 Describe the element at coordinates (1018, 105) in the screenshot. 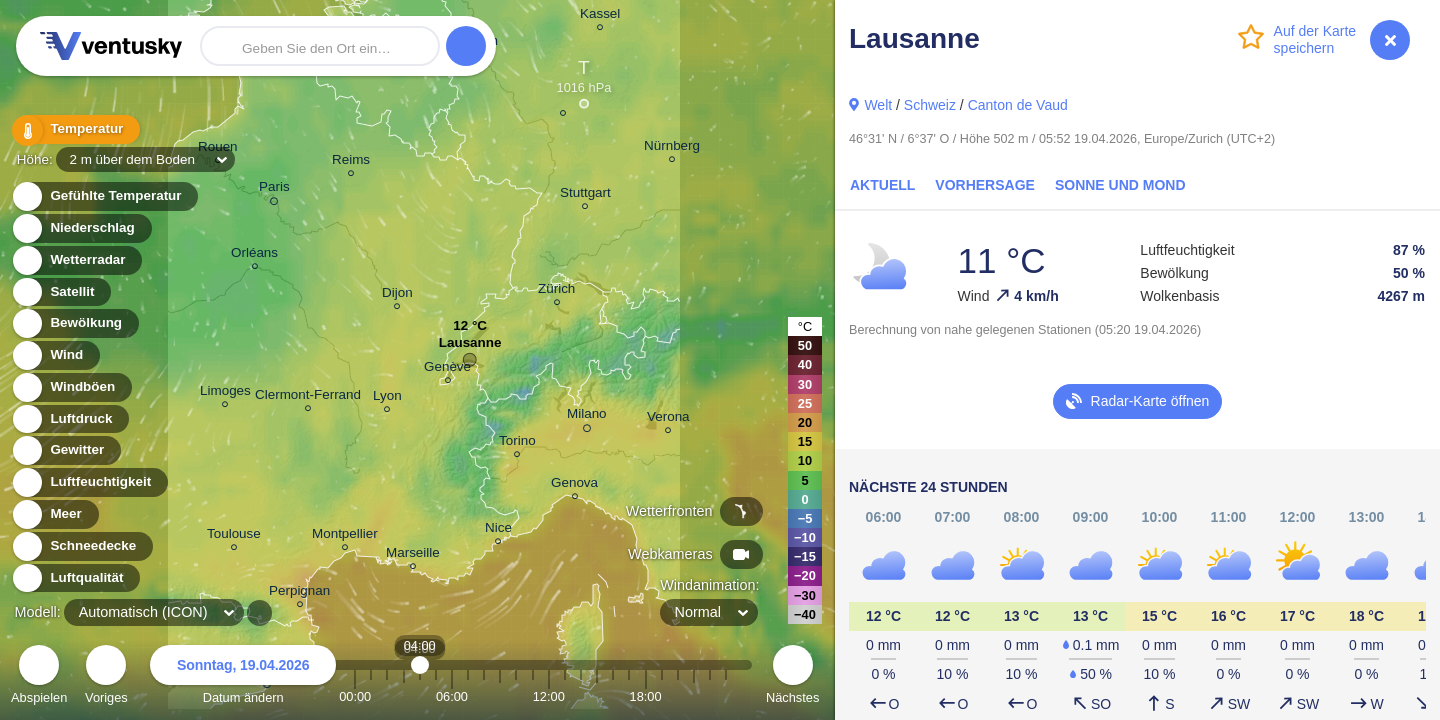

I see `Canton de Vaud` at that location.